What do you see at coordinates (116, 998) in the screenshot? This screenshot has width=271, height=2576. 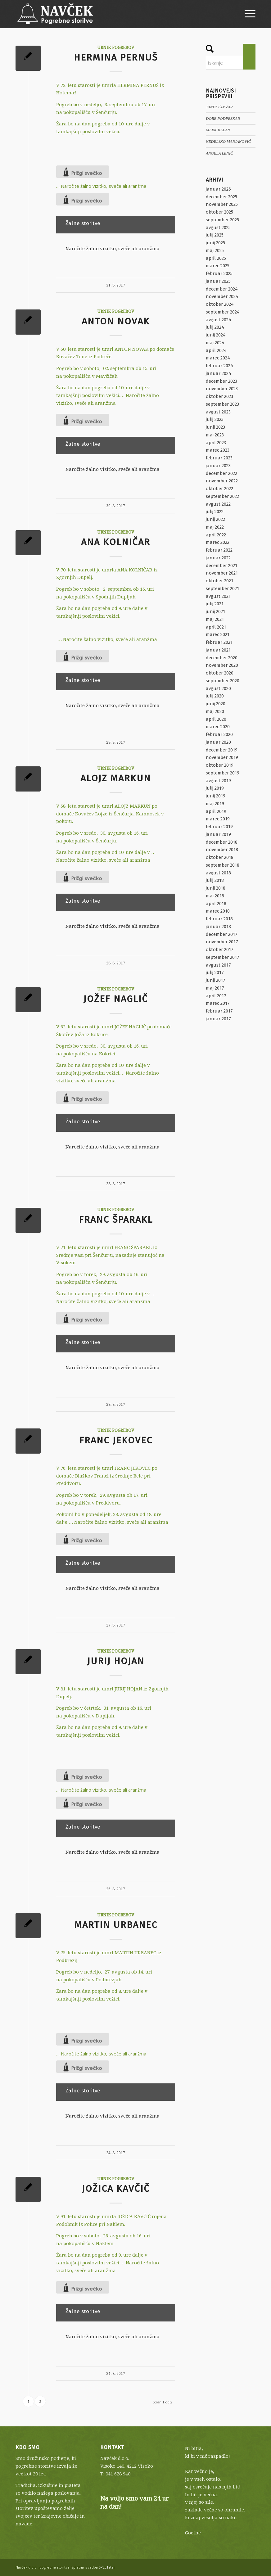 I see `JOŽEF NAGLIČ` at bounding box center [116, 998].